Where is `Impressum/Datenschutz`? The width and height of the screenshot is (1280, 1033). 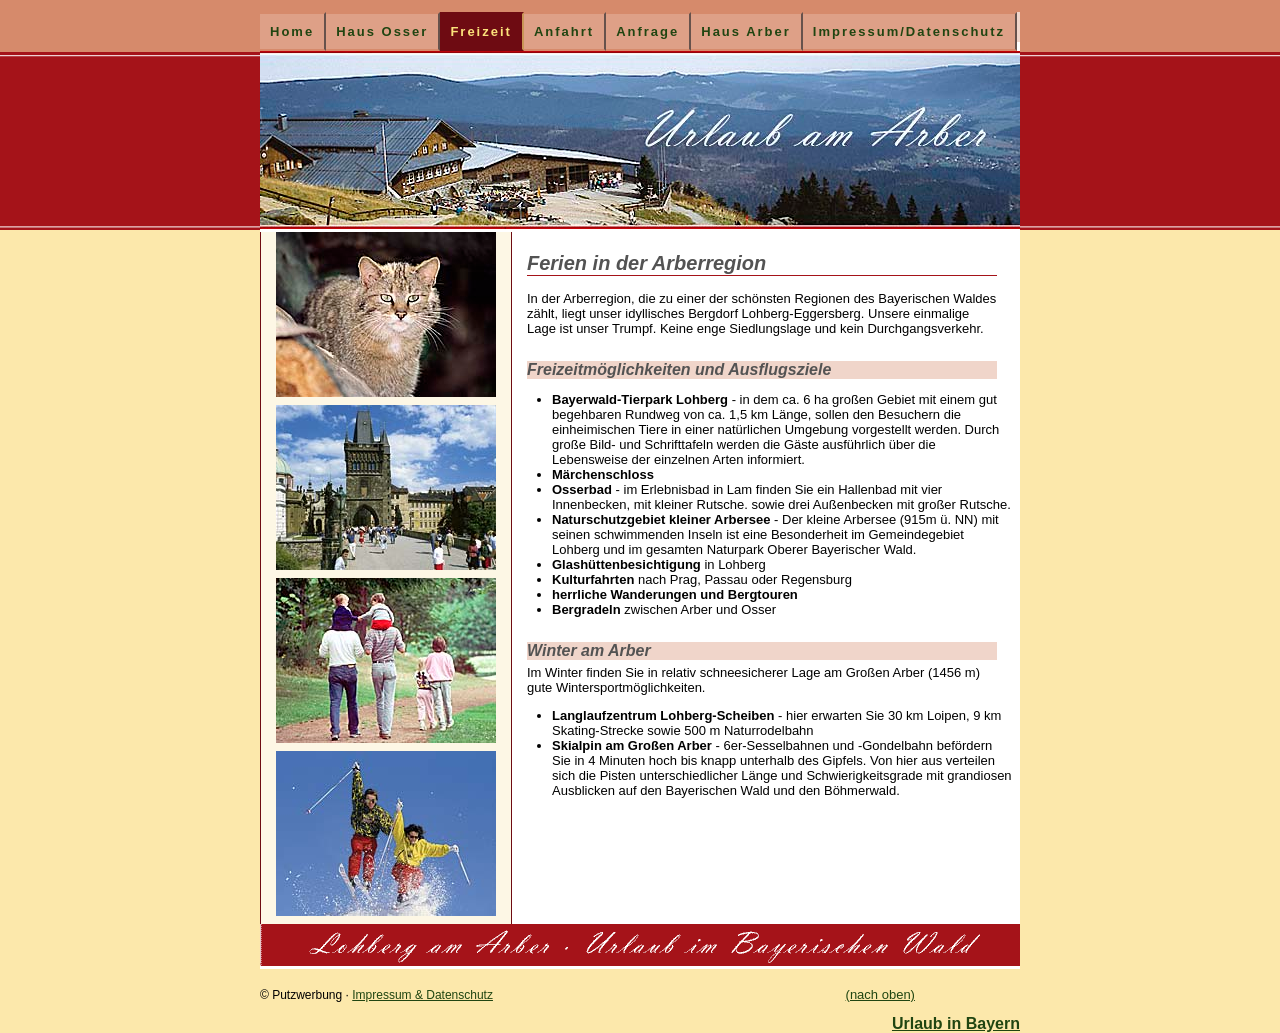
Impressum/Datenschutz is located at coordinates (909, 31).